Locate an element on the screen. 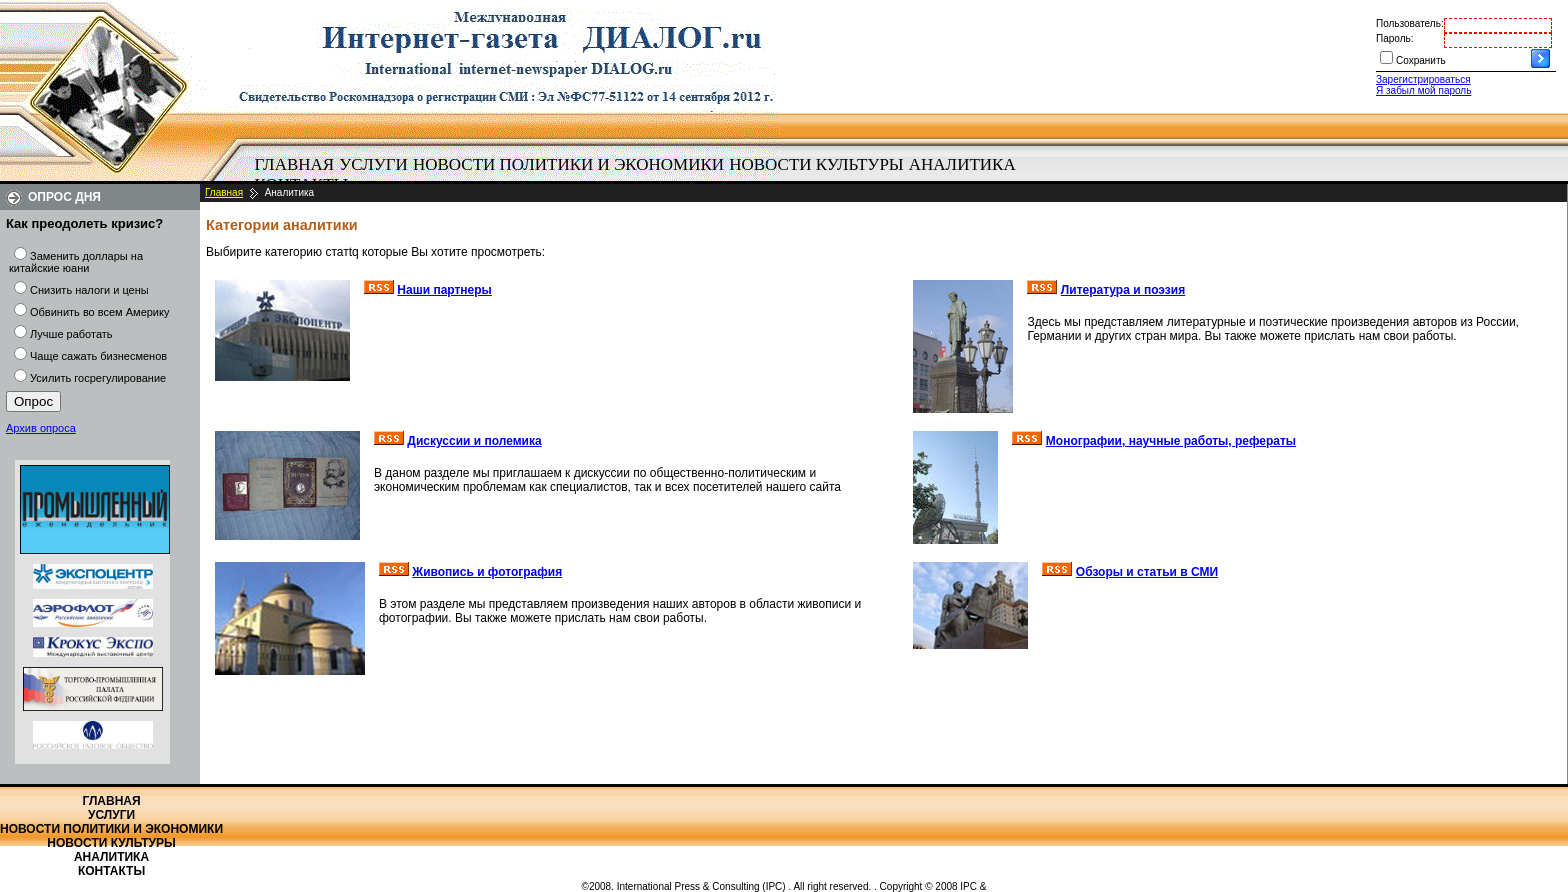 The width and height of the screenshot is (1568, 892). [menubar] is located at coordinates (640, 175).